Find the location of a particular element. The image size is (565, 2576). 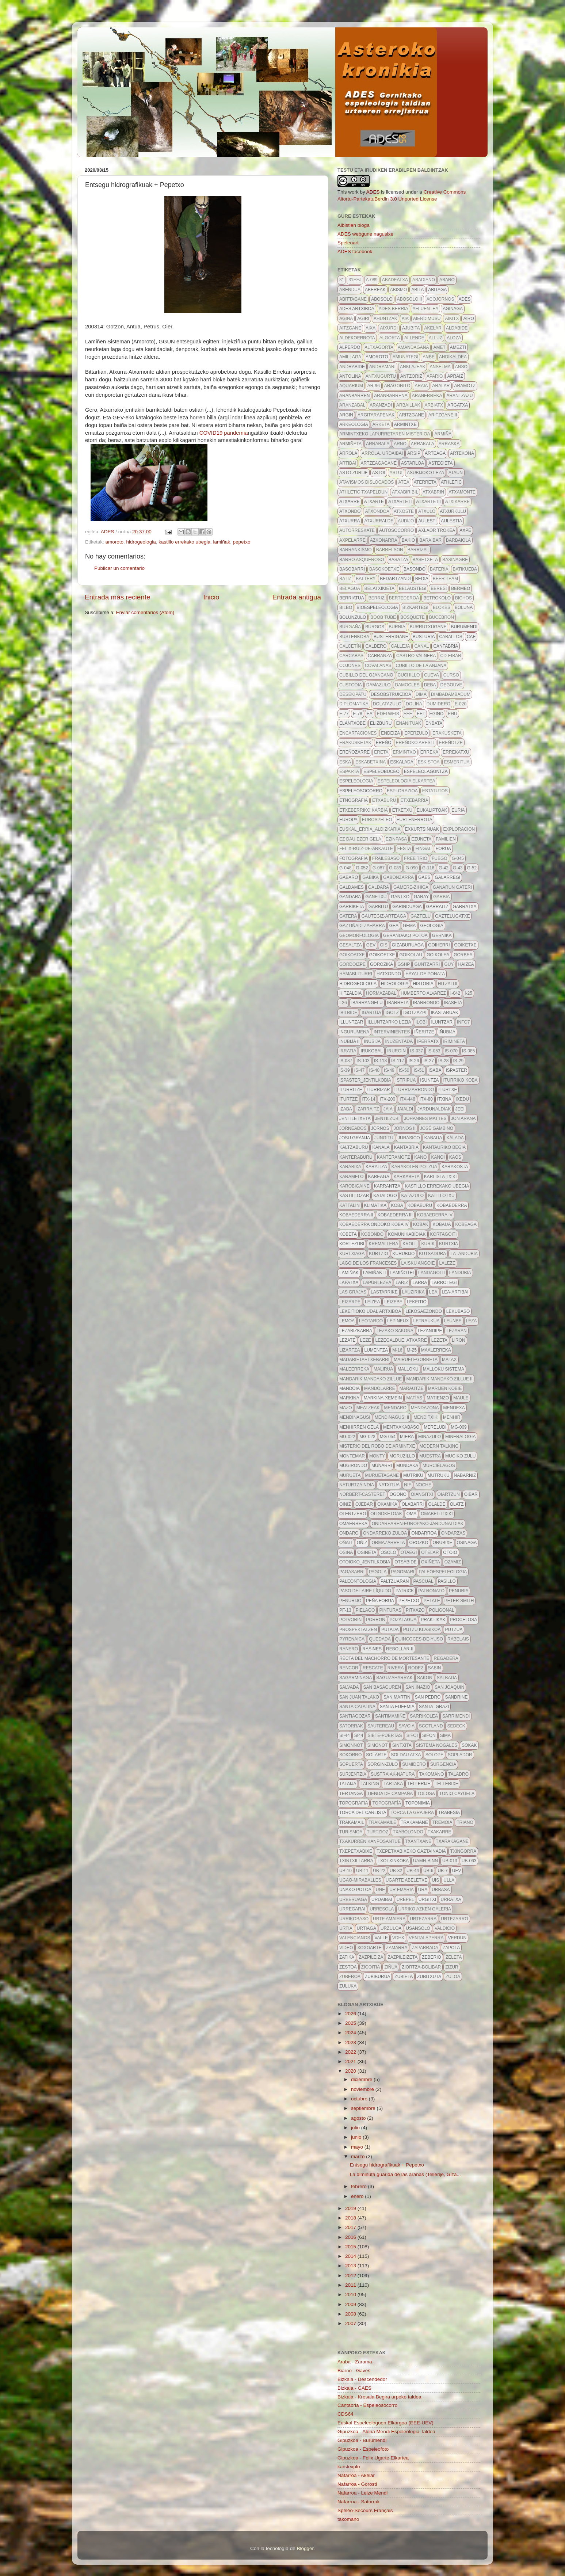

urresola is located at coordinates (382, 1909).